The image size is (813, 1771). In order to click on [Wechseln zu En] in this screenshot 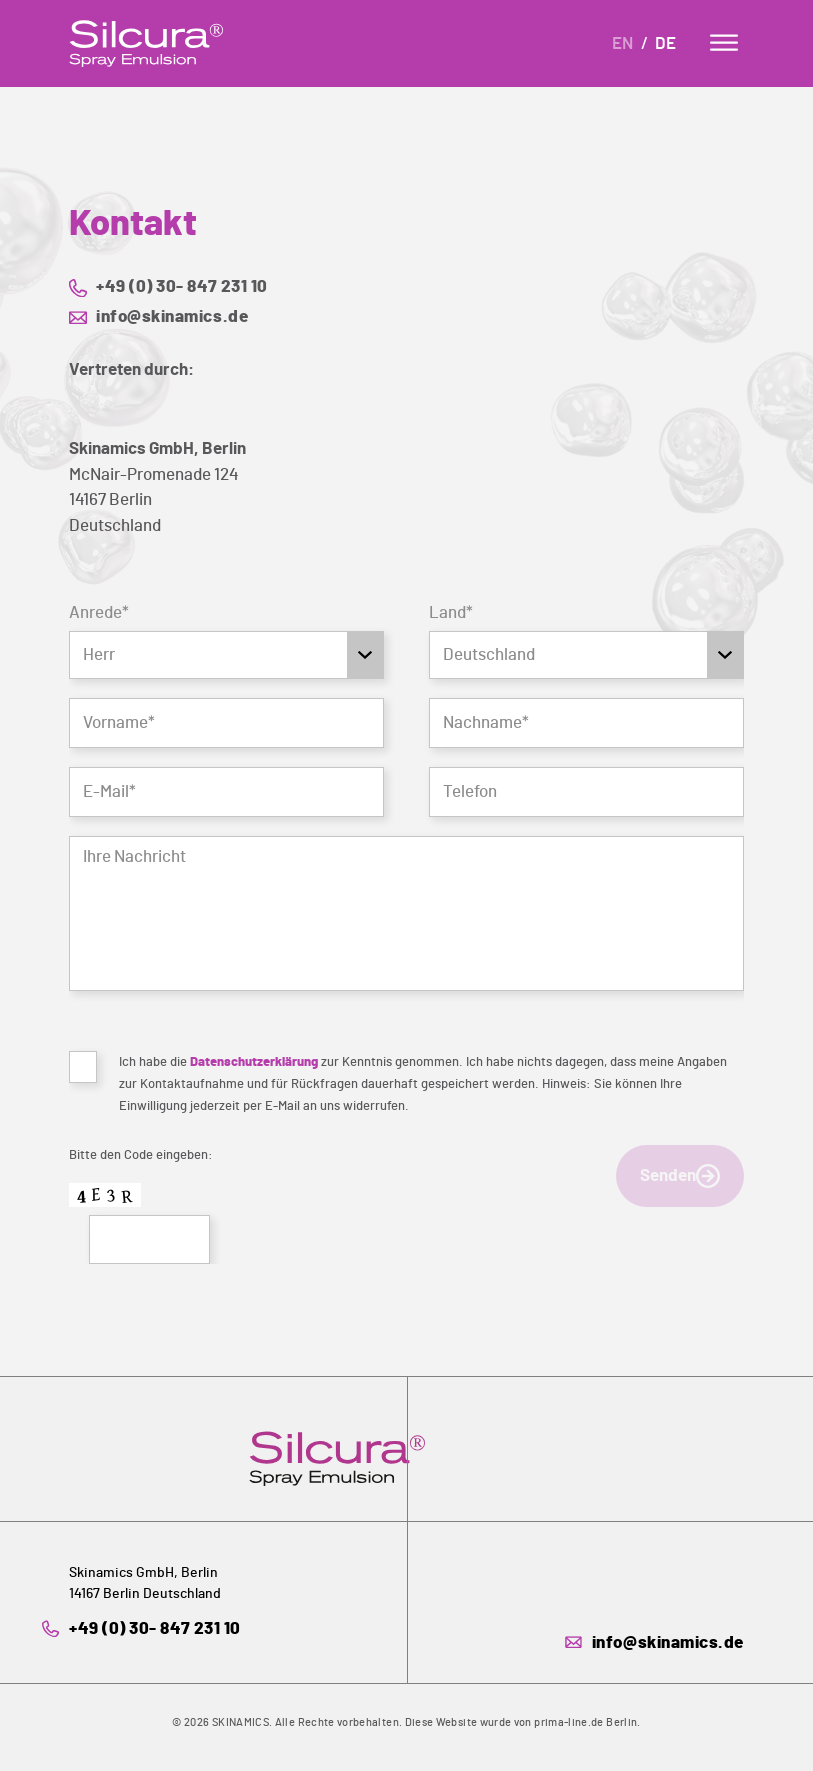, I will do `click(627, 46)`.